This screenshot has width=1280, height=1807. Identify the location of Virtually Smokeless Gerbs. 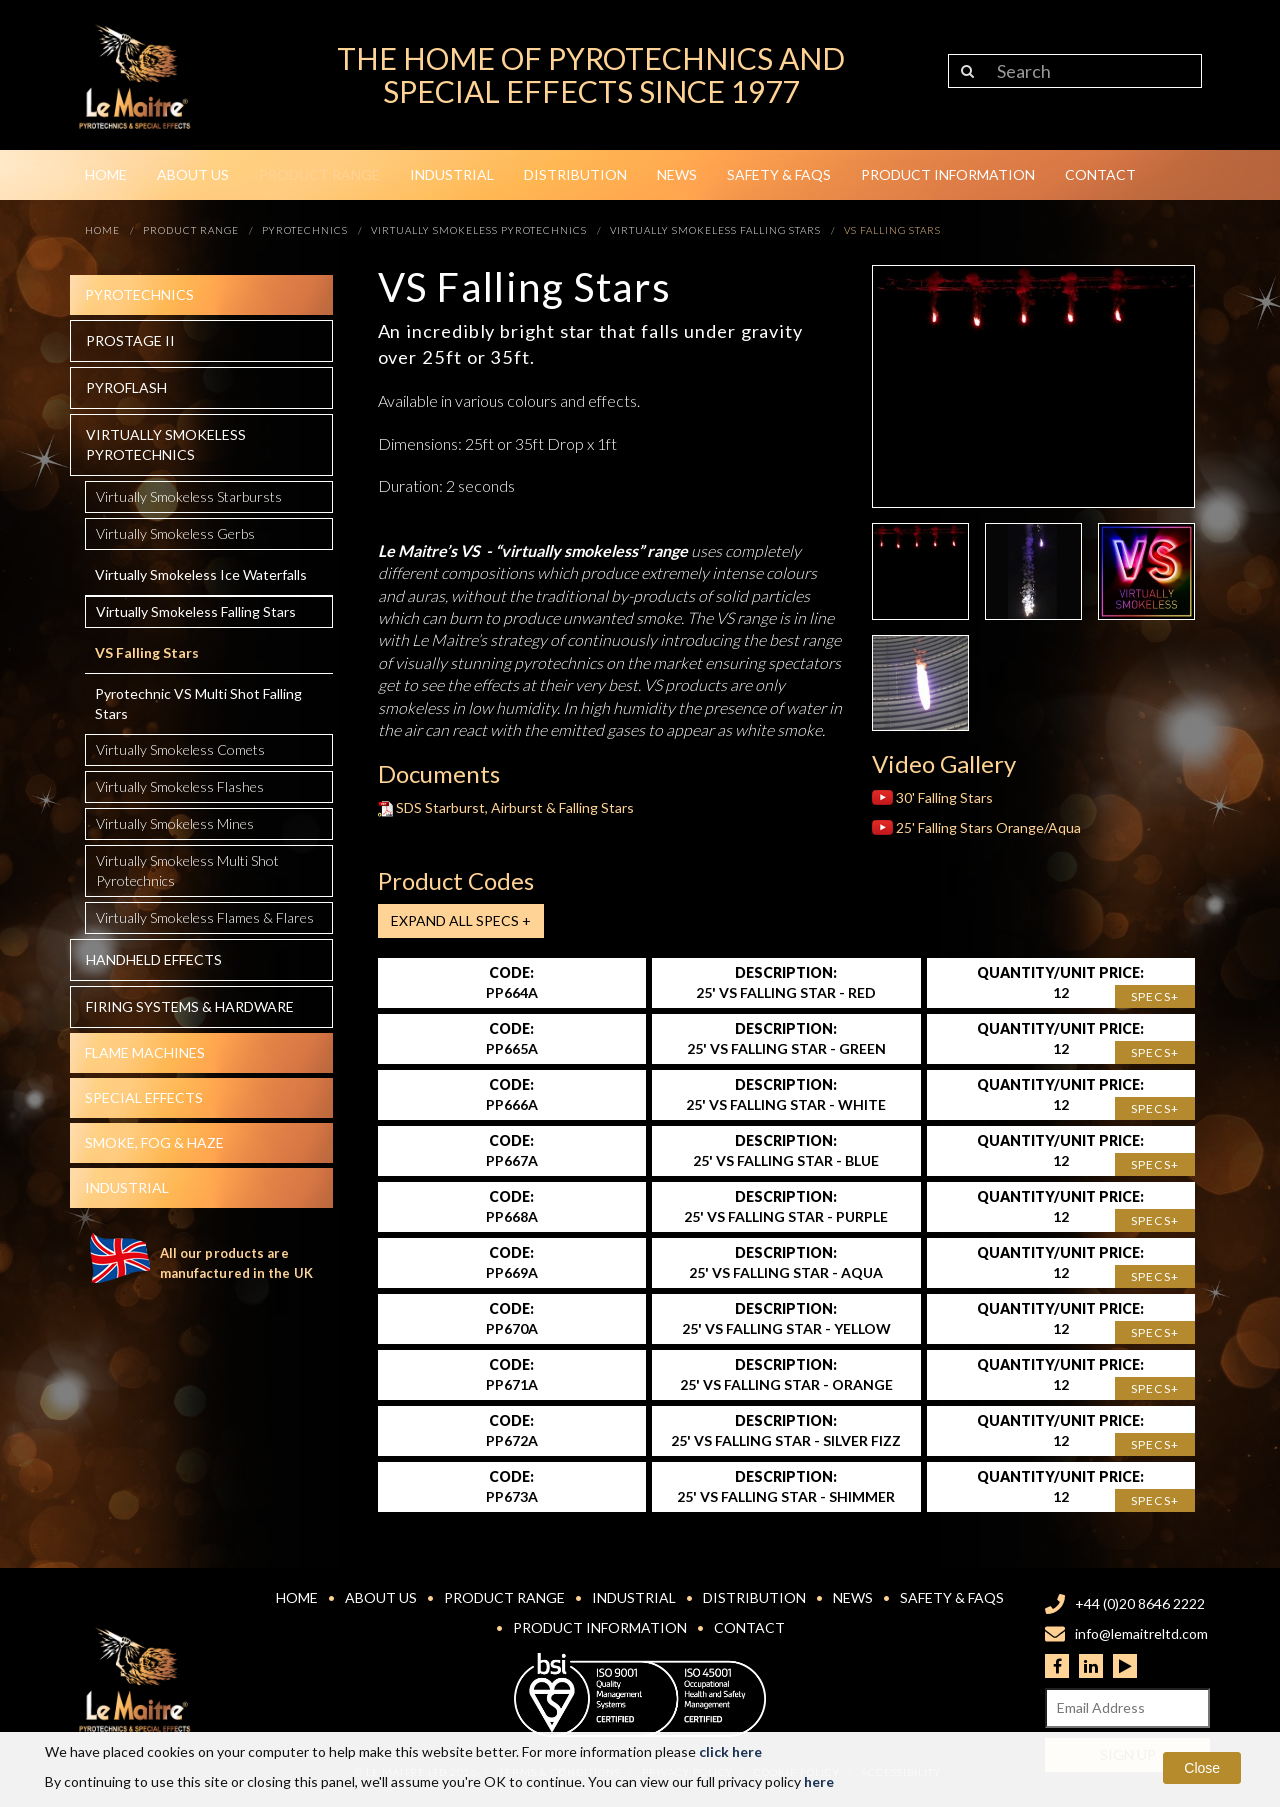
(175, 533).